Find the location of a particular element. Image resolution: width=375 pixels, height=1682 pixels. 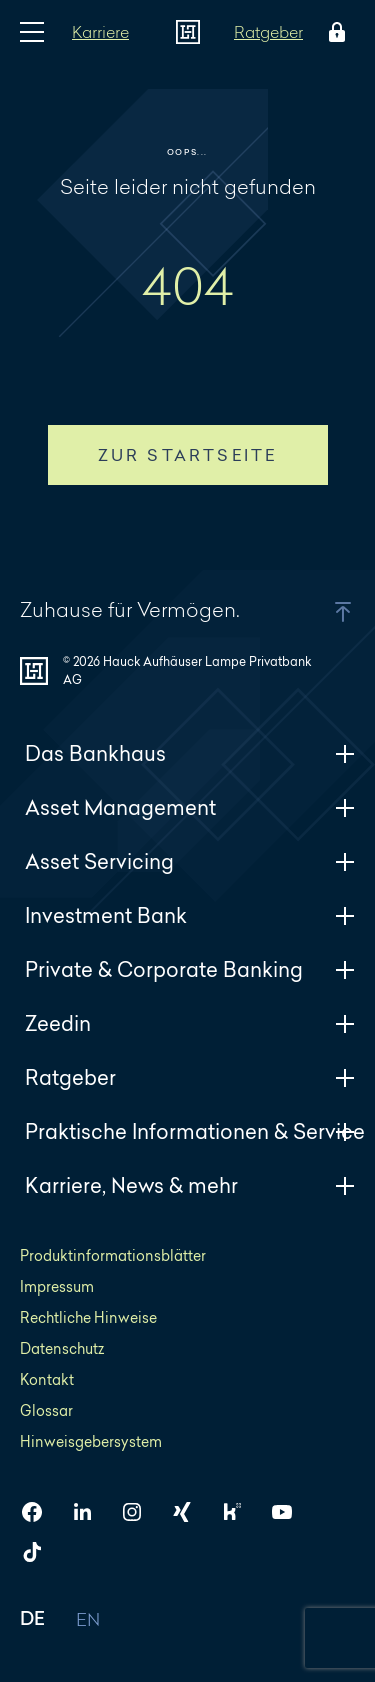

Datenschutz is located at coordinates (62, 1348).